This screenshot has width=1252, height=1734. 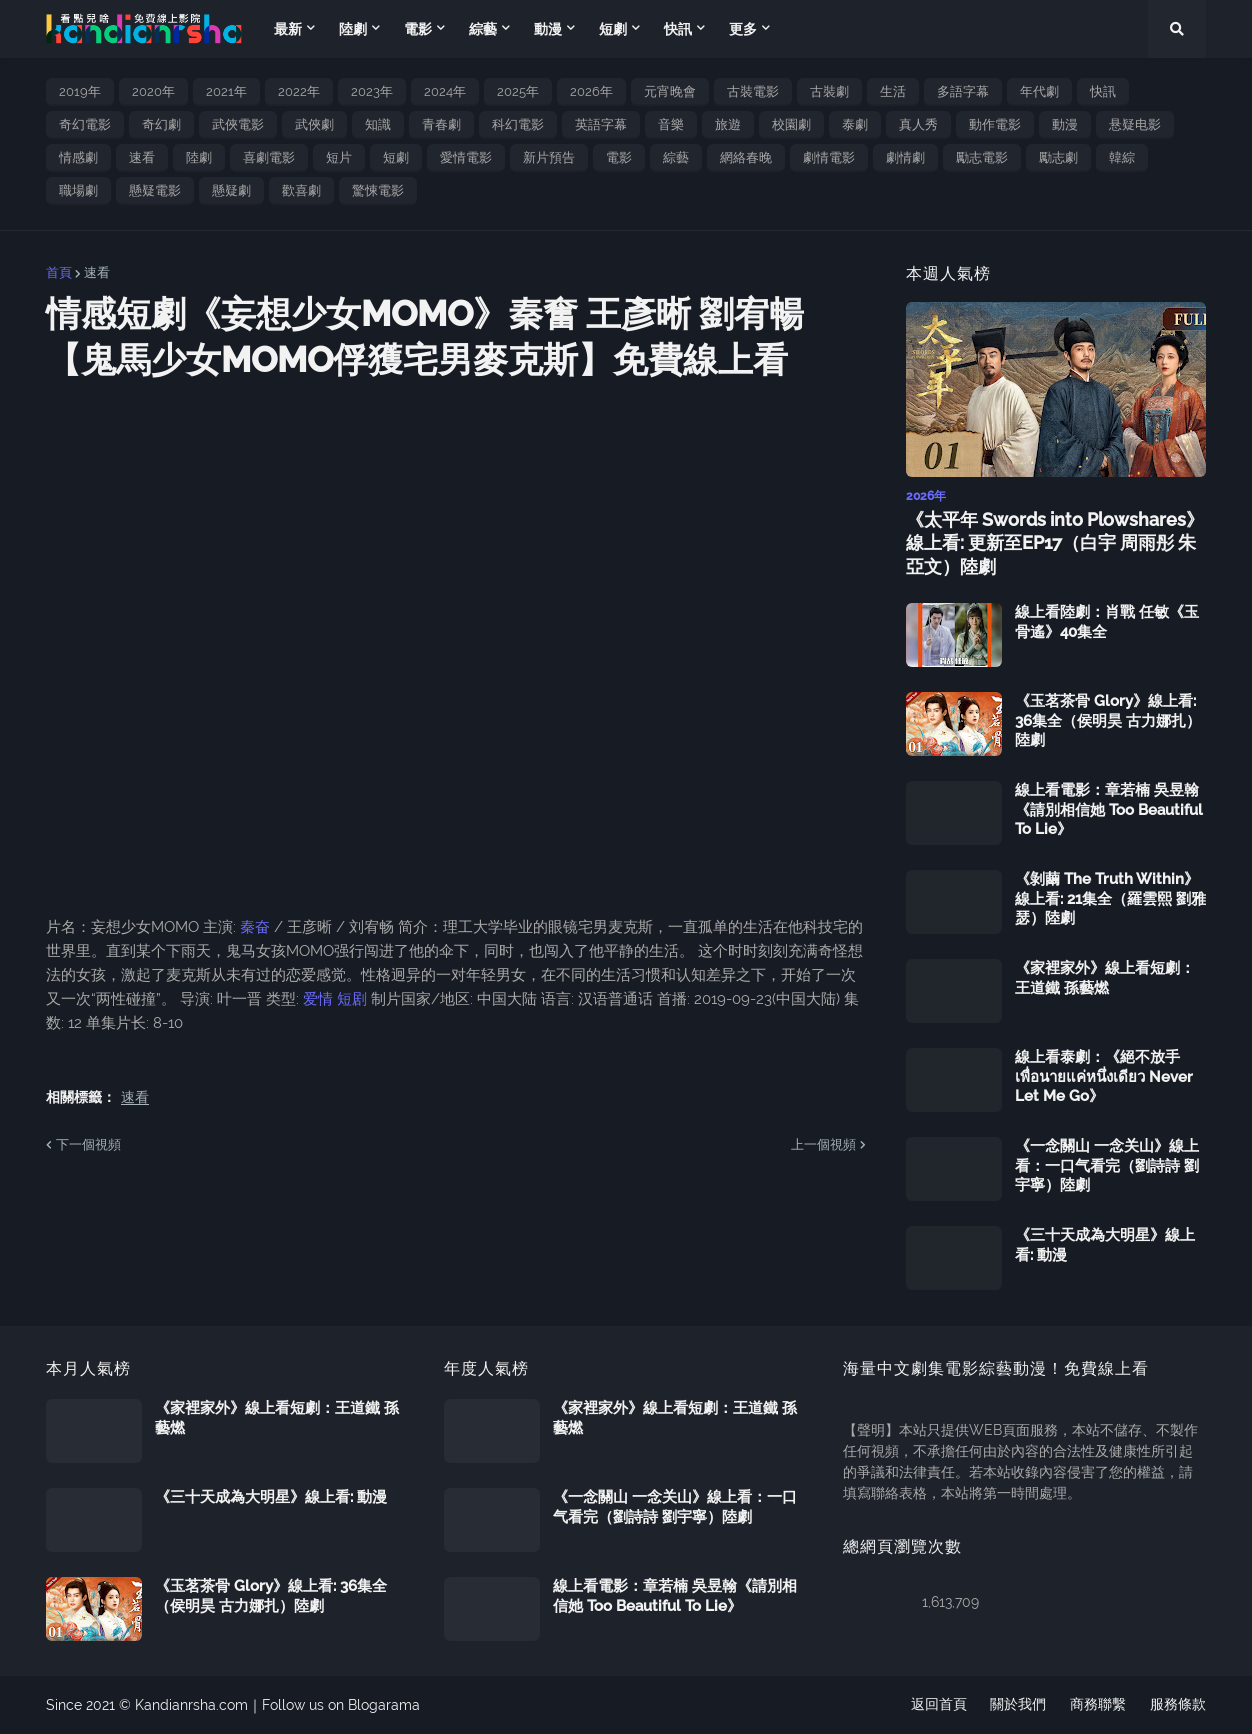 I want to click on 科幻電影, so click(x=518, y=124).